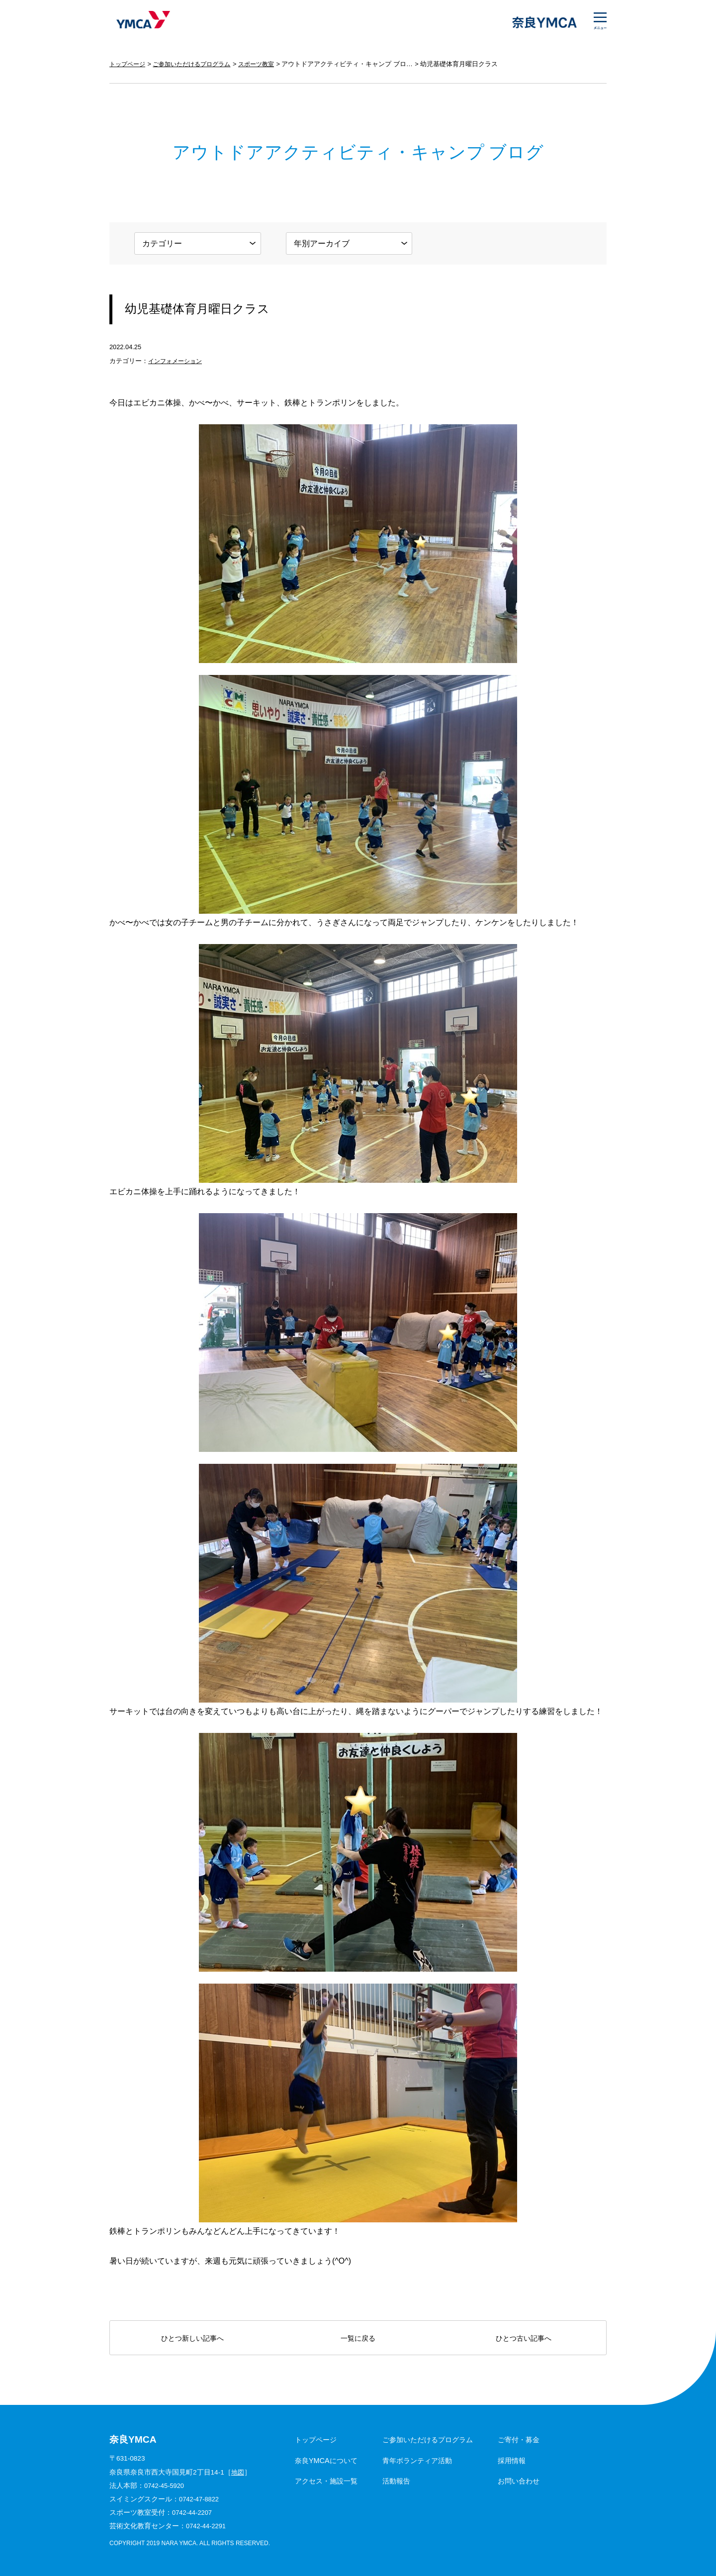  Describe the element at coordinates (326, 2461) in the screenshot. I see `奈良YMCAについて` at that location.